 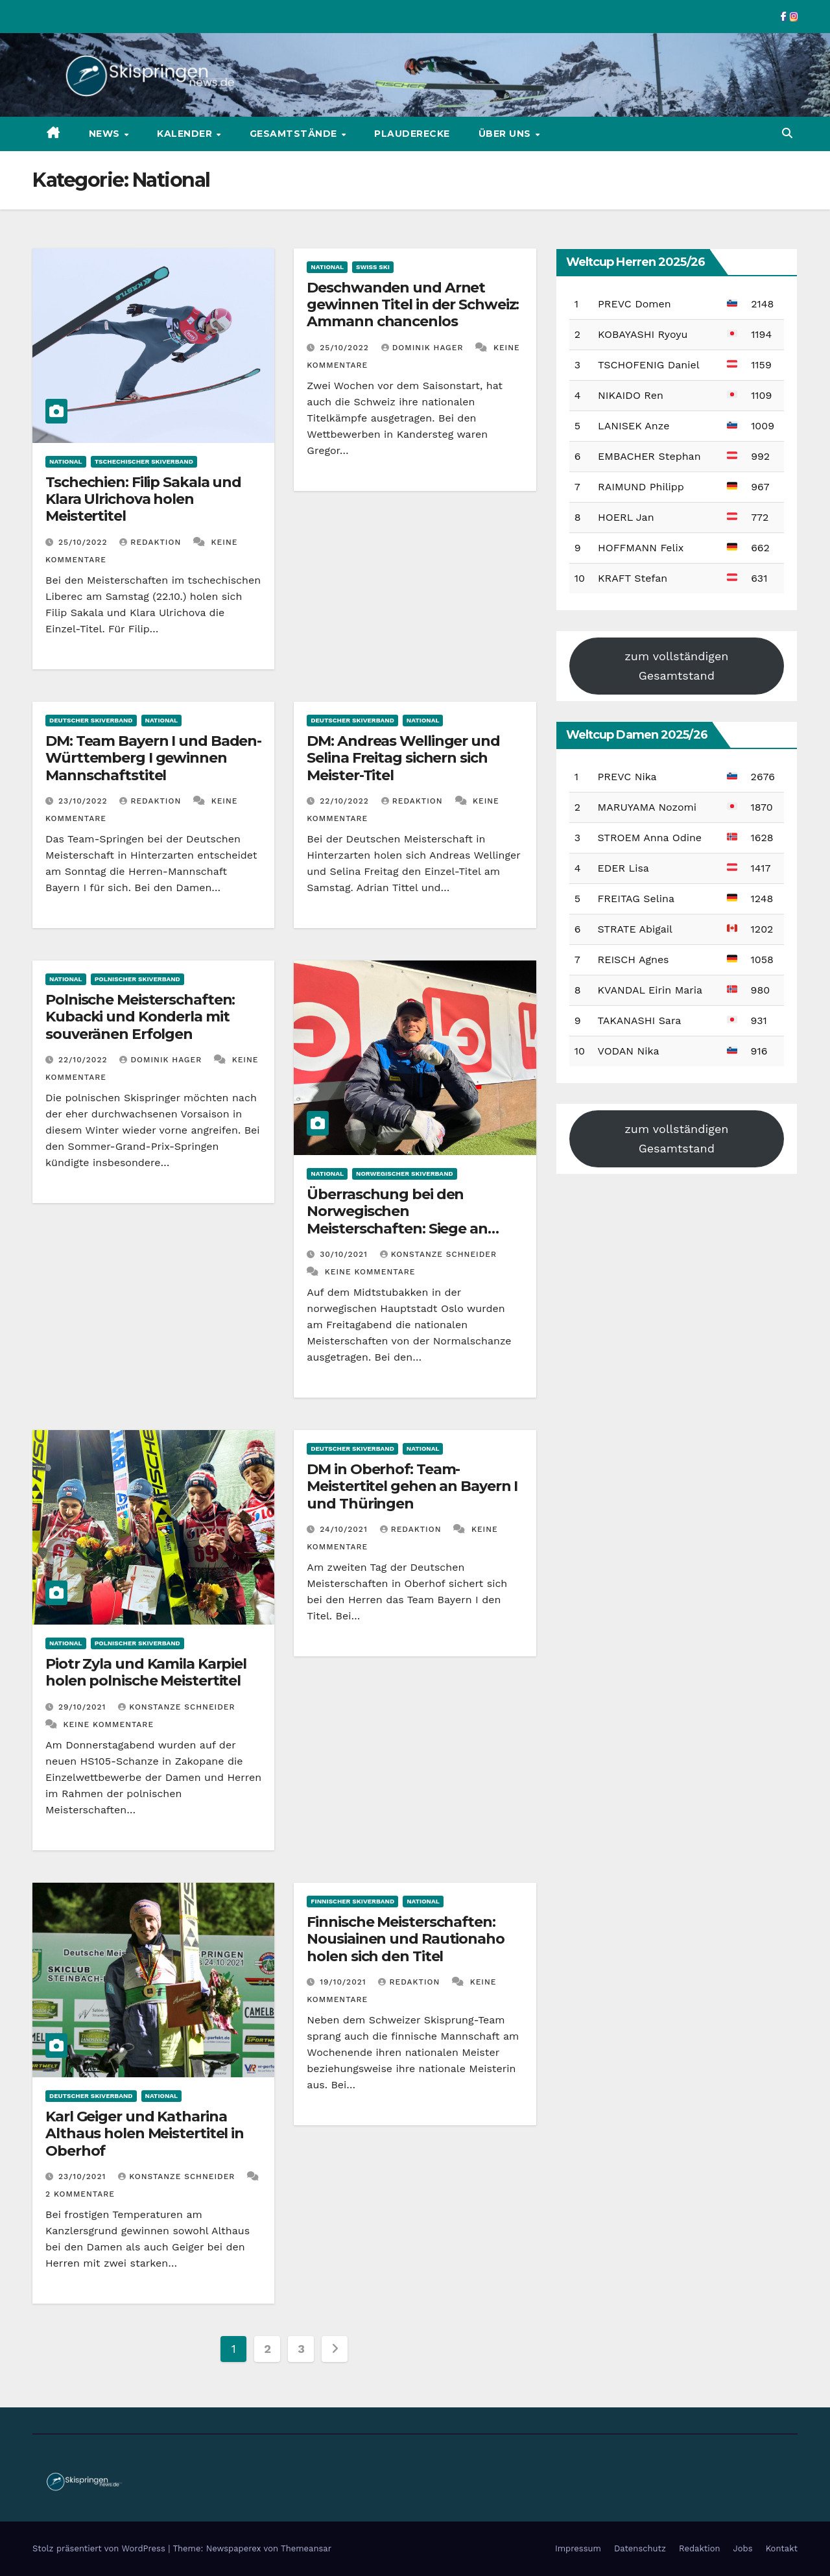 I want to click on 29/10/2021, so click(x=83, y=1706).